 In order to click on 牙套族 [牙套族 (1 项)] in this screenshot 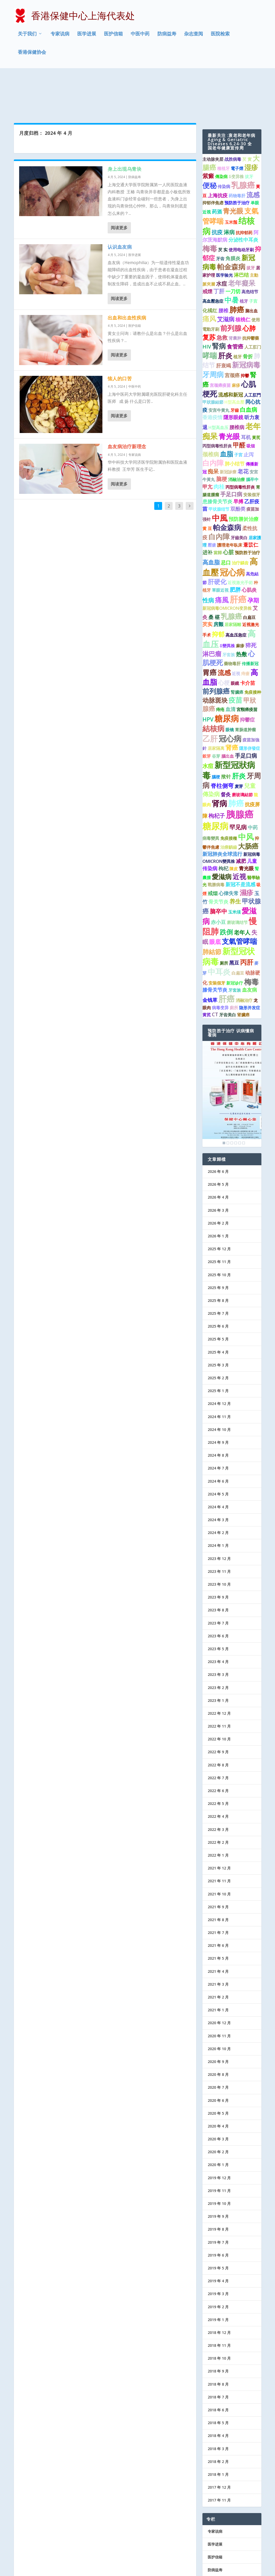, I will do `click(228, 611)`.